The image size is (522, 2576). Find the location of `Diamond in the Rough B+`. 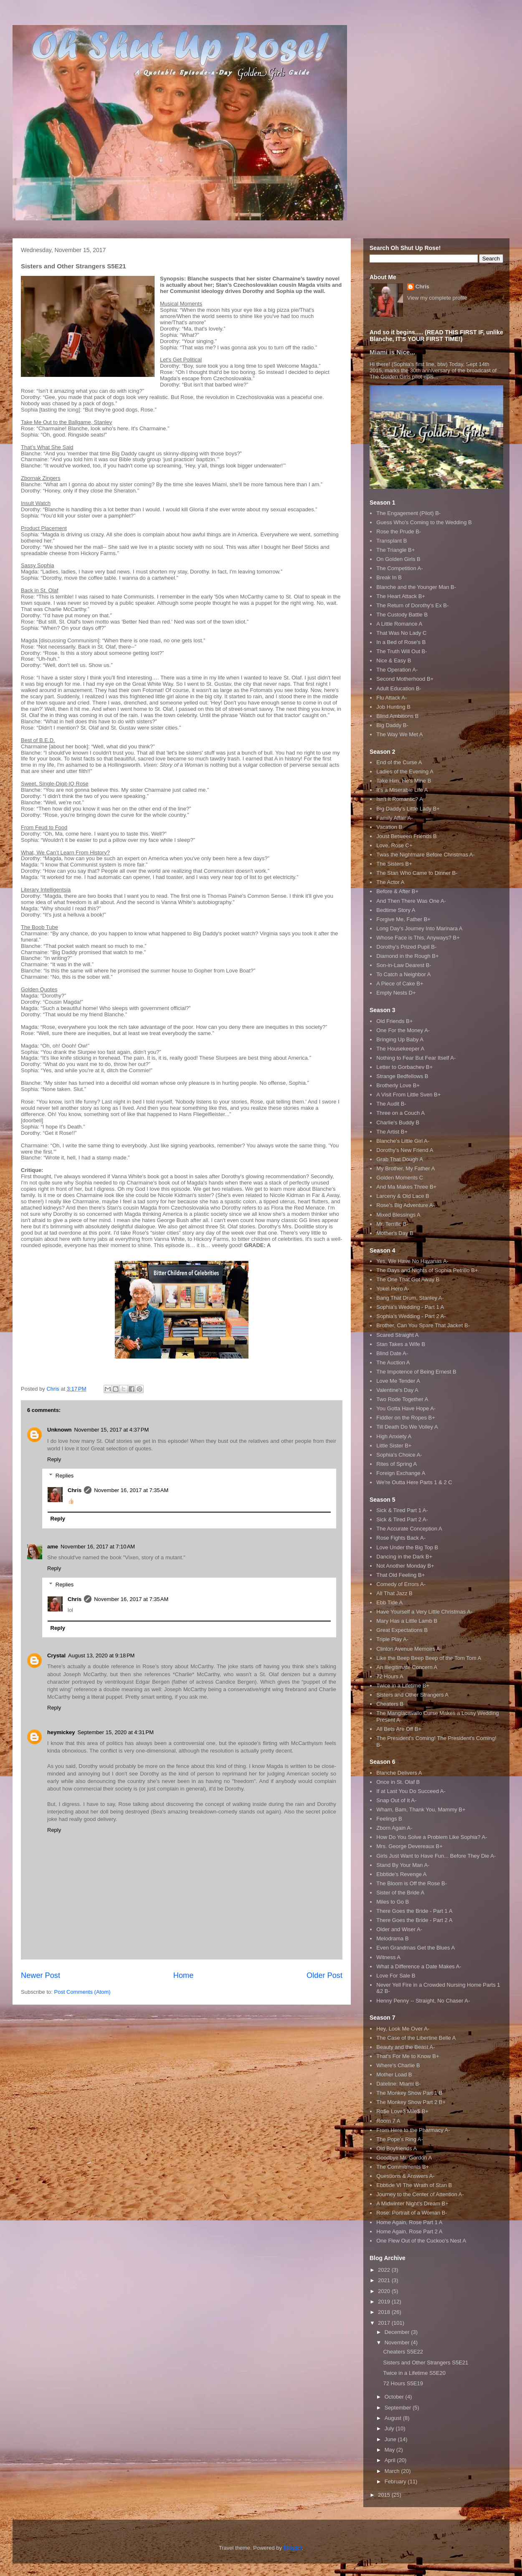

Diamond in the Rough B+ is located at coordinates (407, 956).